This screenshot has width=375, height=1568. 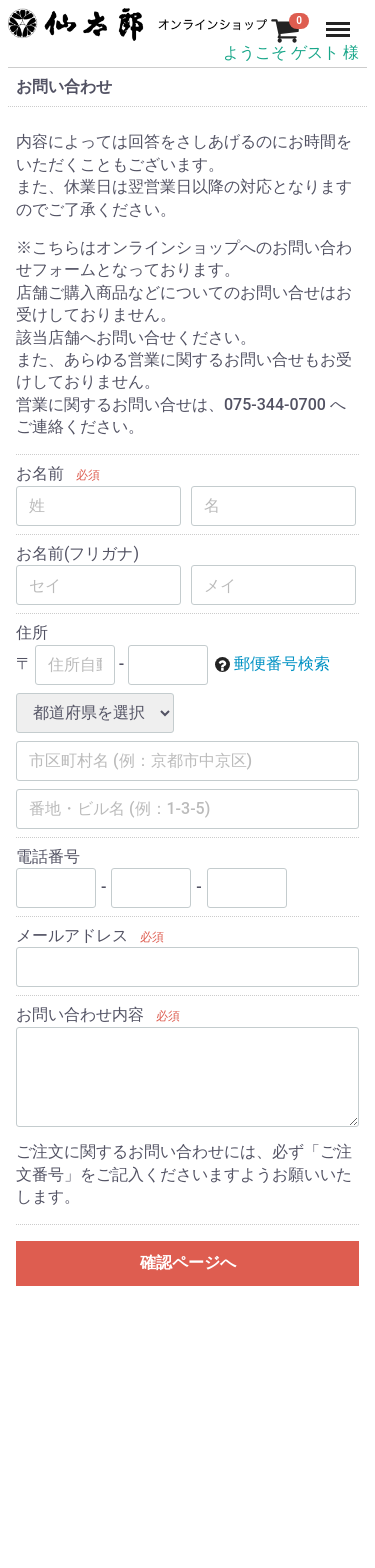 What do you see at coordinates (48, 856) in the screenshot?
I see `電話番号` at bounding box center [48, 856].